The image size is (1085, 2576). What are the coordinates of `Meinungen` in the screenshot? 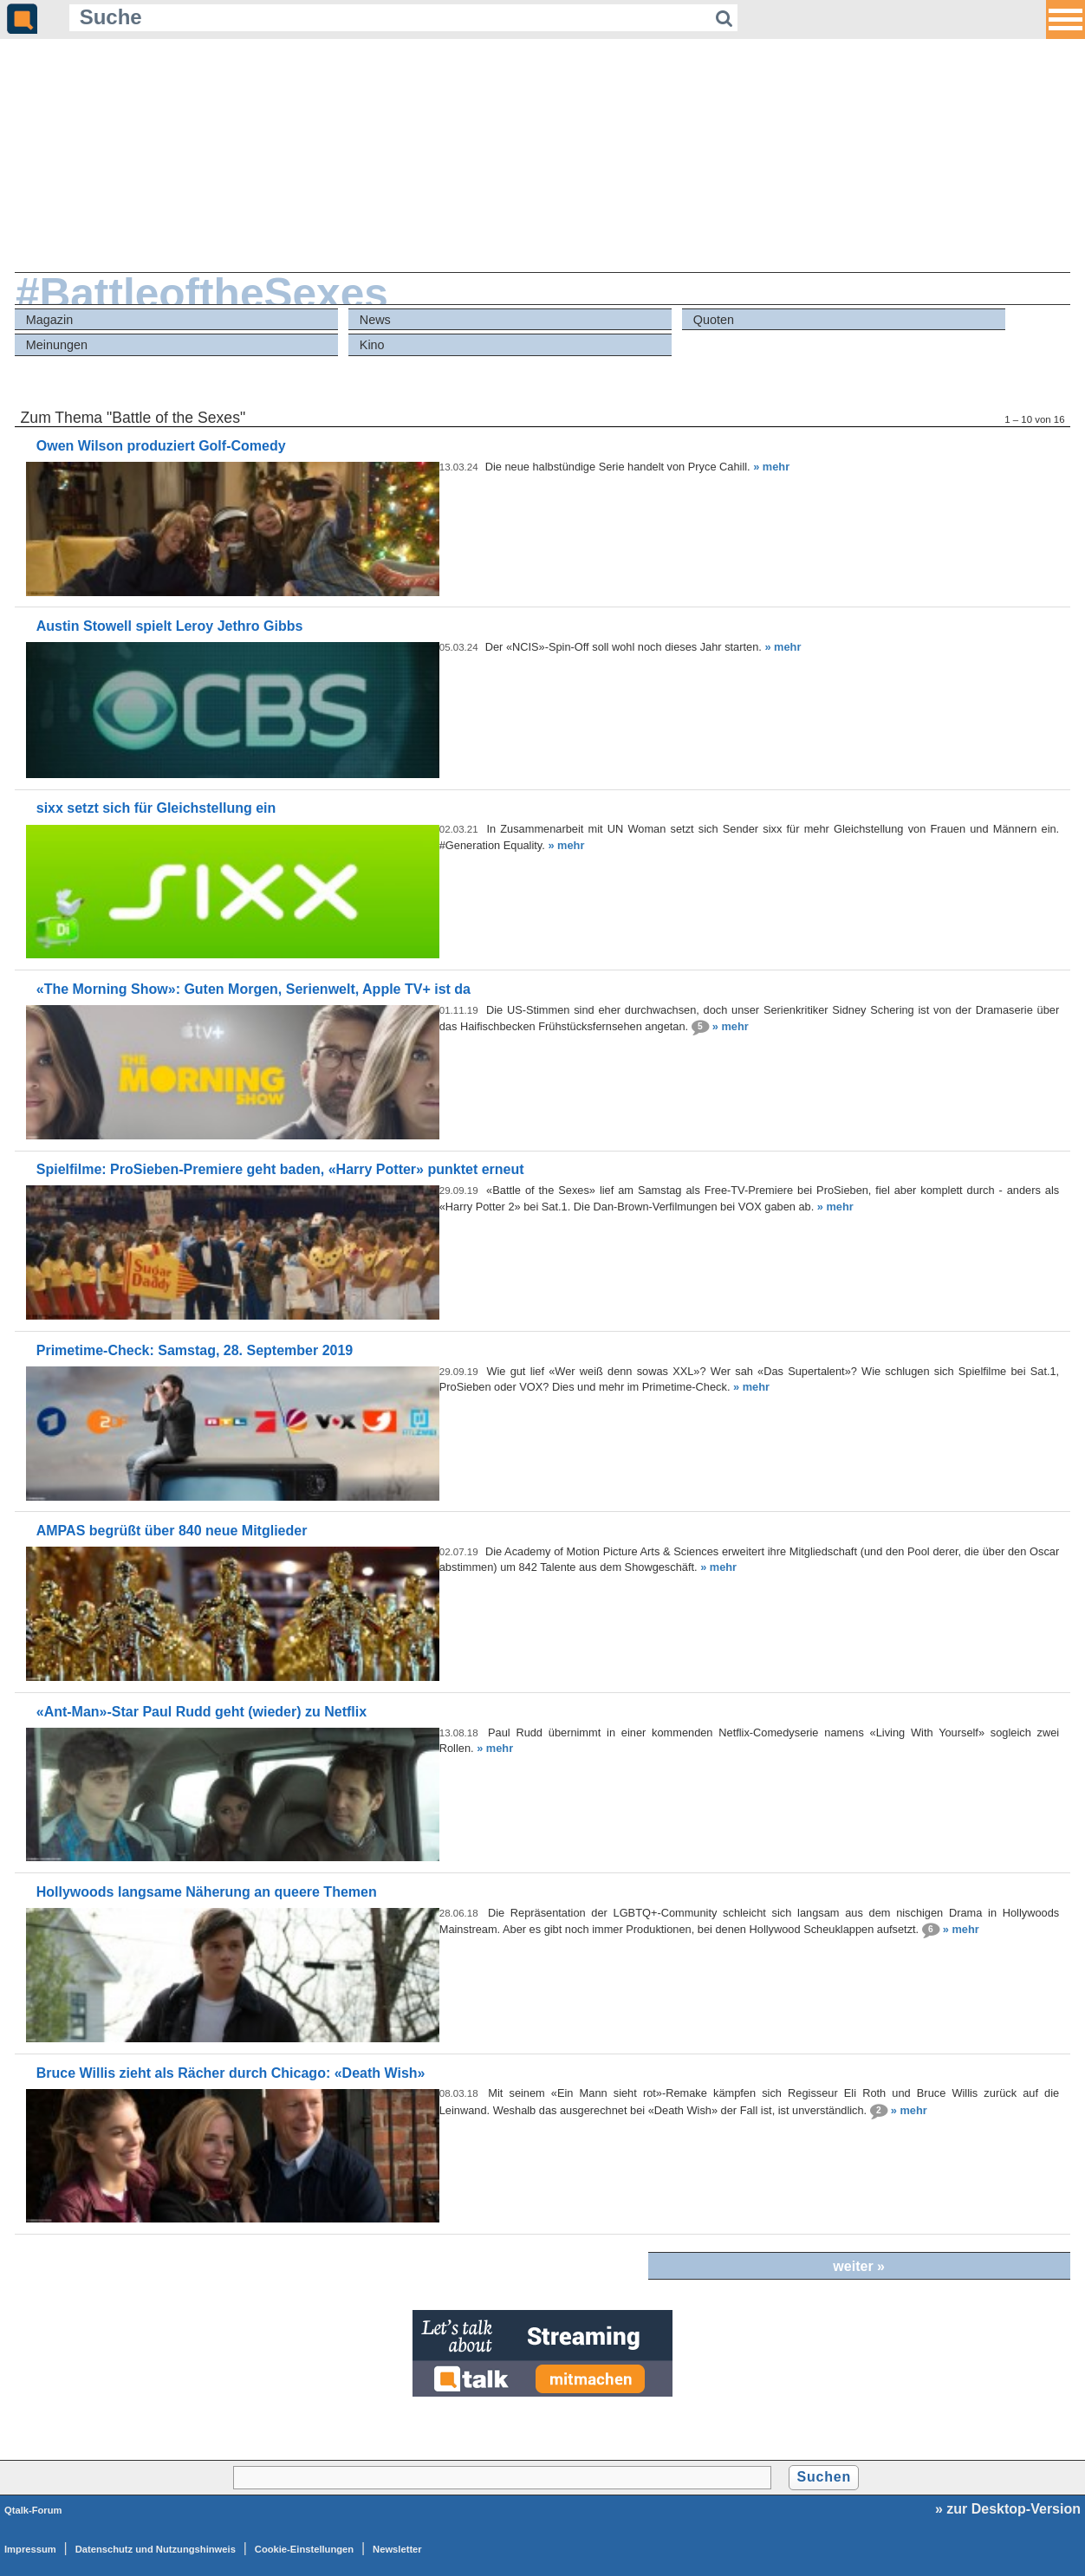 It's located at (57, 345).